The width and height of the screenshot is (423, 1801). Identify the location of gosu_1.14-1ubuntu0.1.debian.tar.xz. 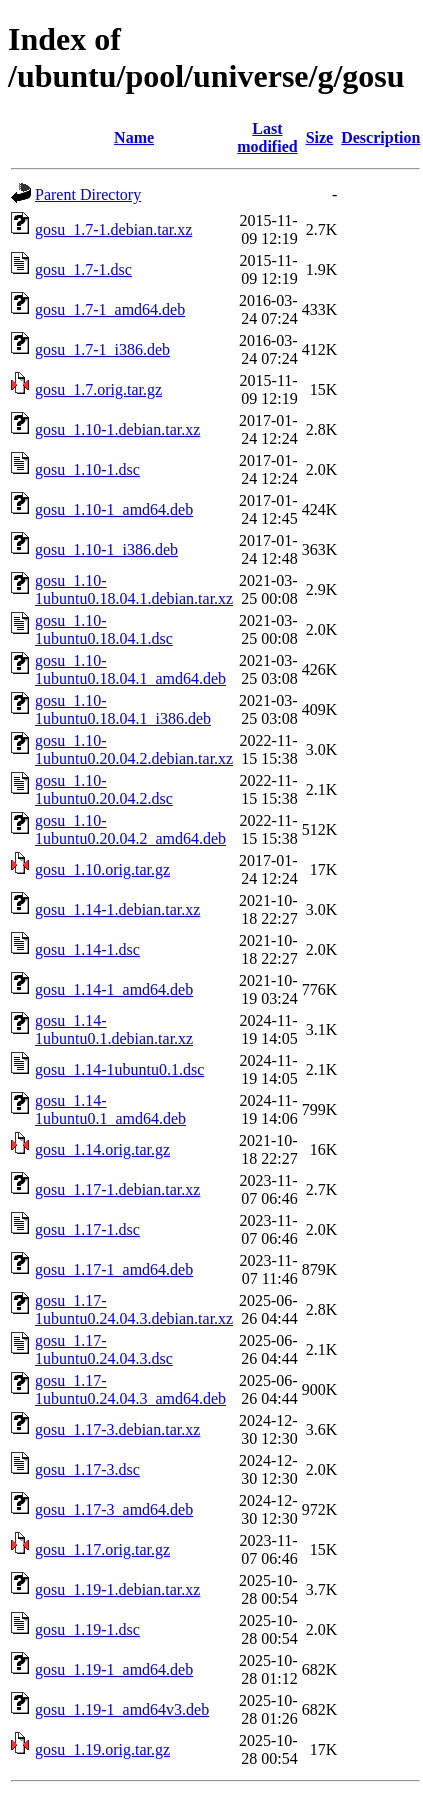
(114, 1029).